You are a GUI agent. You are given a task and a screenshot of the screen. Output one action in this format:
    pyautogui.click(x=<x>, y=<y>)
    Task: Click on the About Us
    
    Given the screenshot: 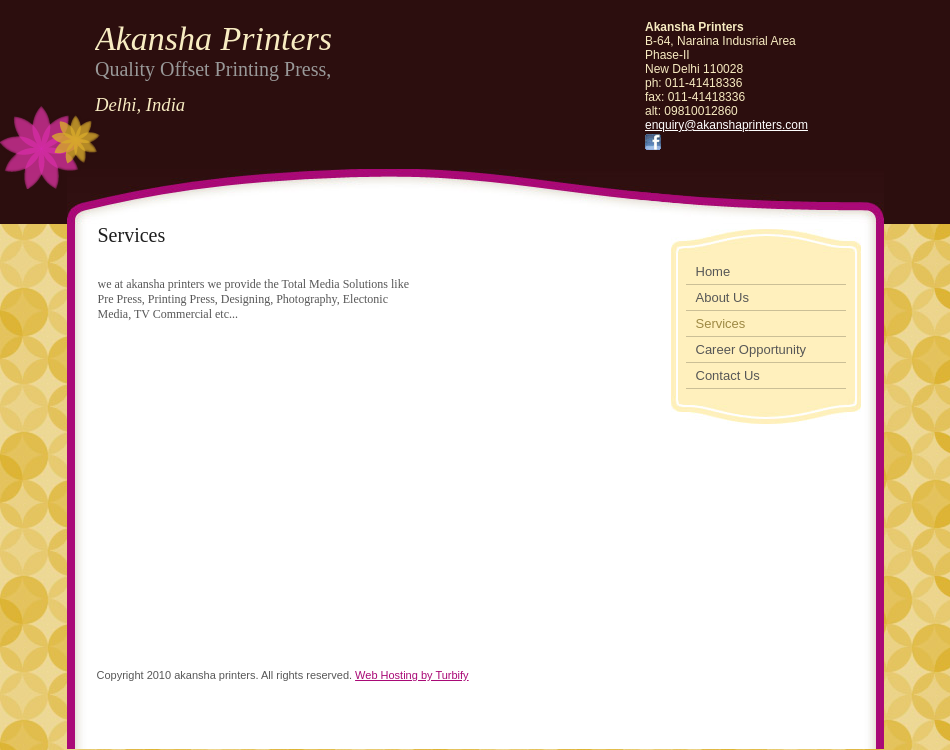 What is the action you would take?
    pyautogui.click(x=722, y=297)
    